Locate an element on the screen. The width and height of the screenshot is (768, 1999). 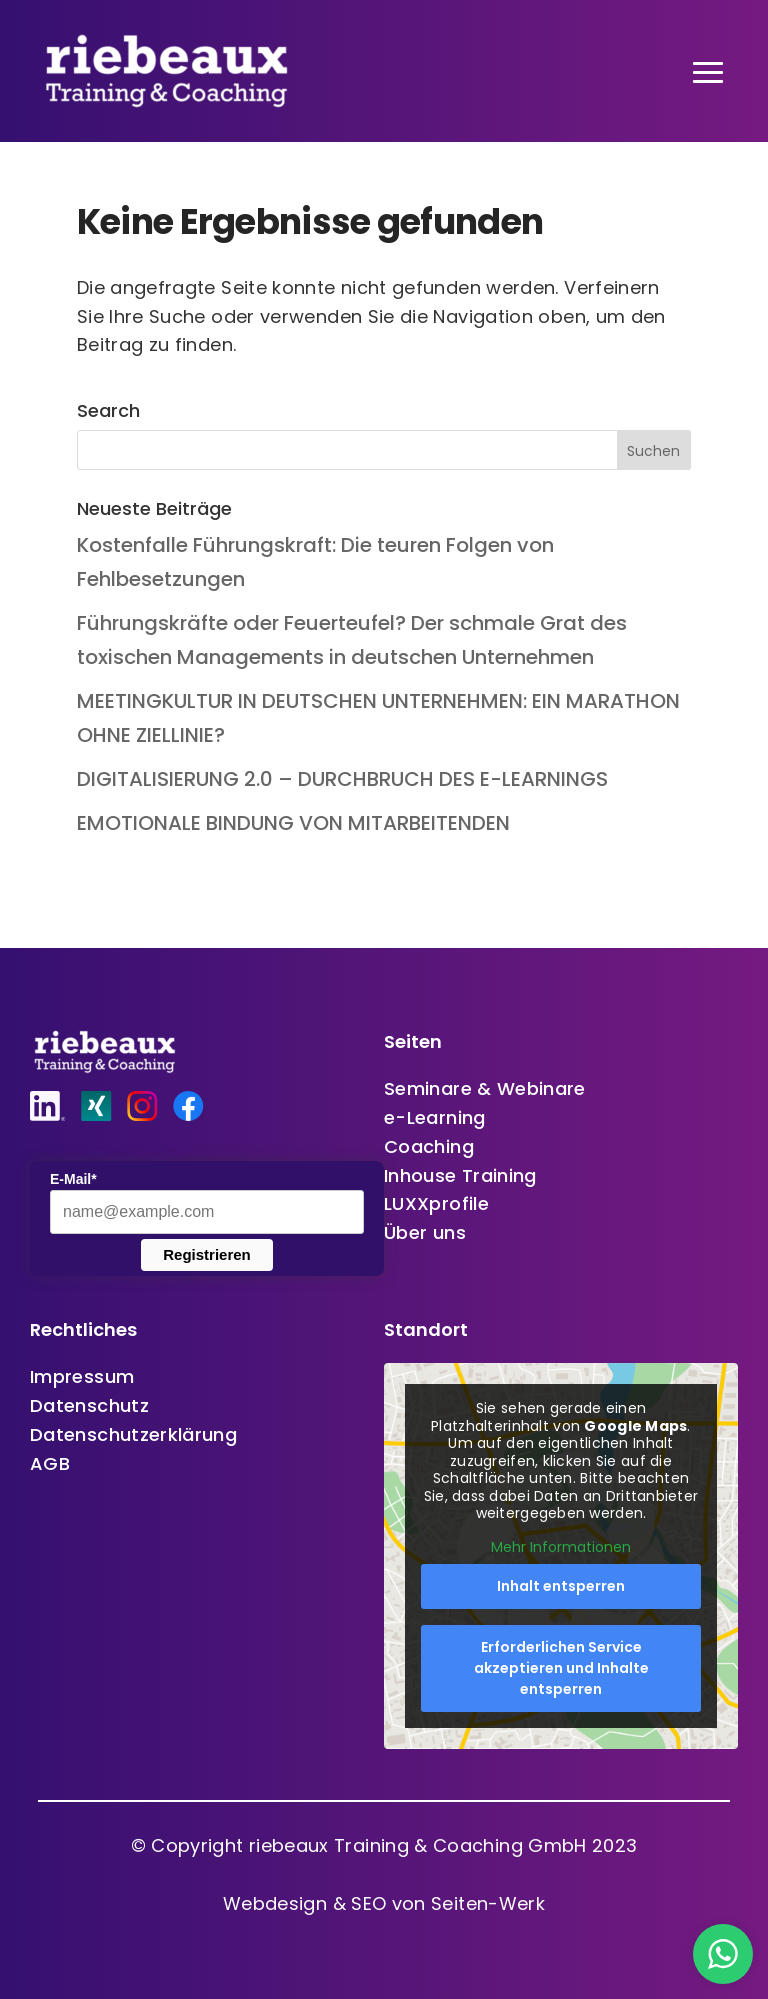
Mehr Informationen [button] is located at coordinates (561, 1548).